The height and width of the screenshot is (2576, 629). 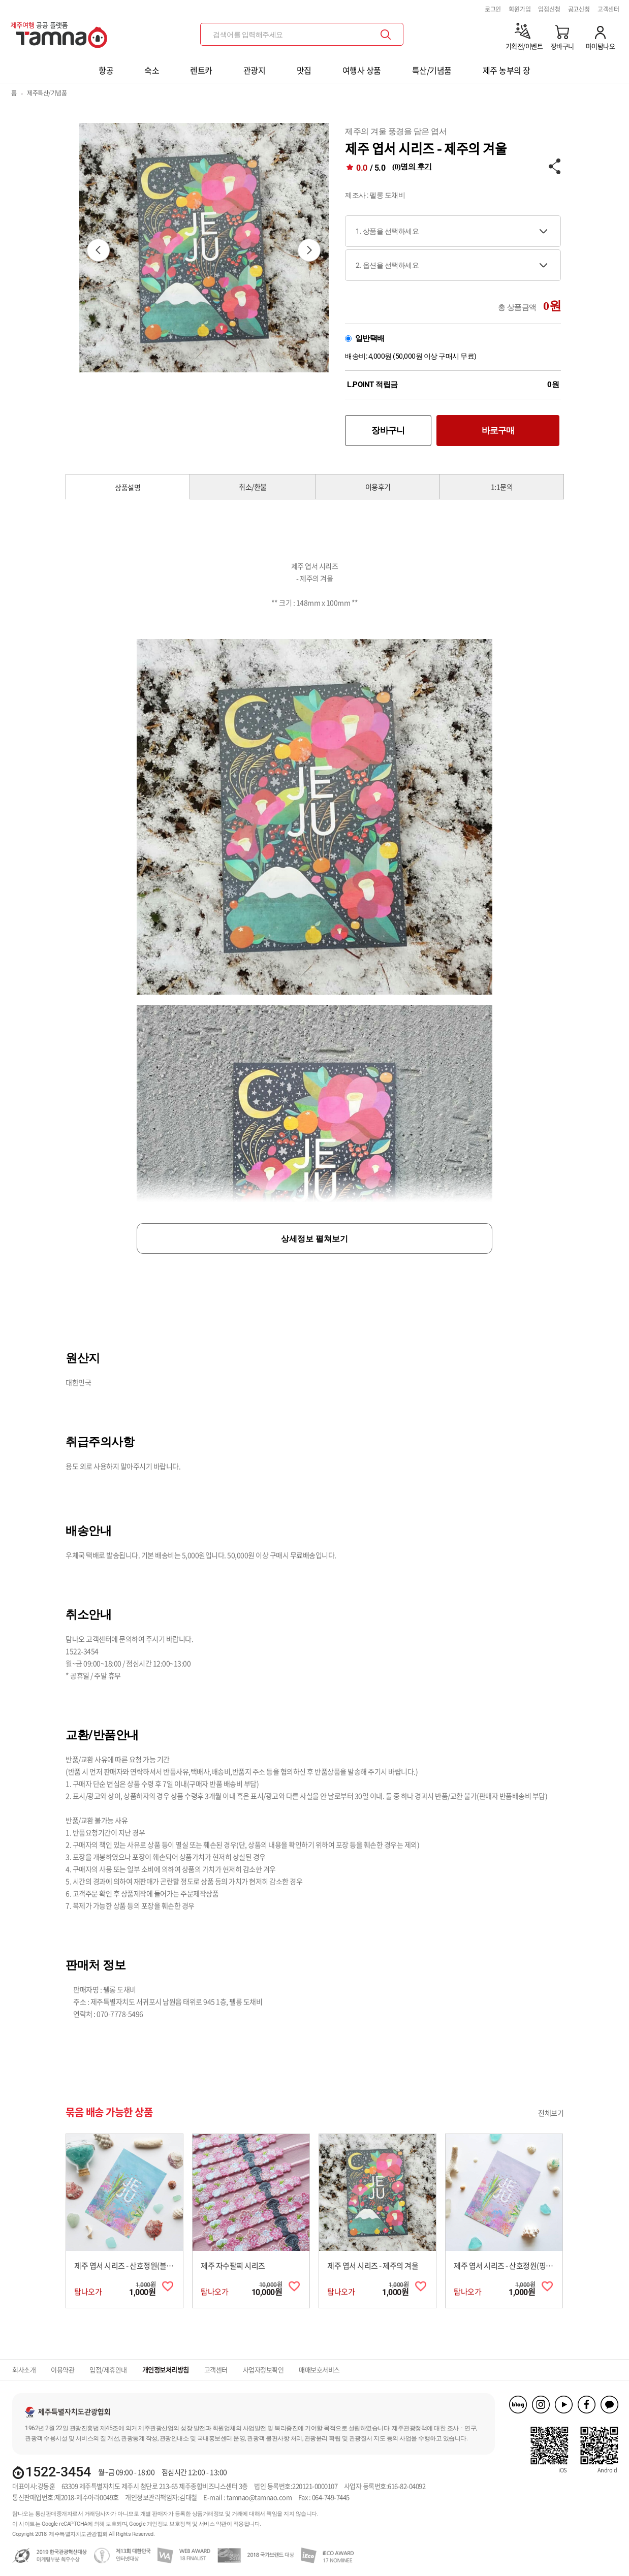 I want to click on 고객센터, so click(x=608, y=9).